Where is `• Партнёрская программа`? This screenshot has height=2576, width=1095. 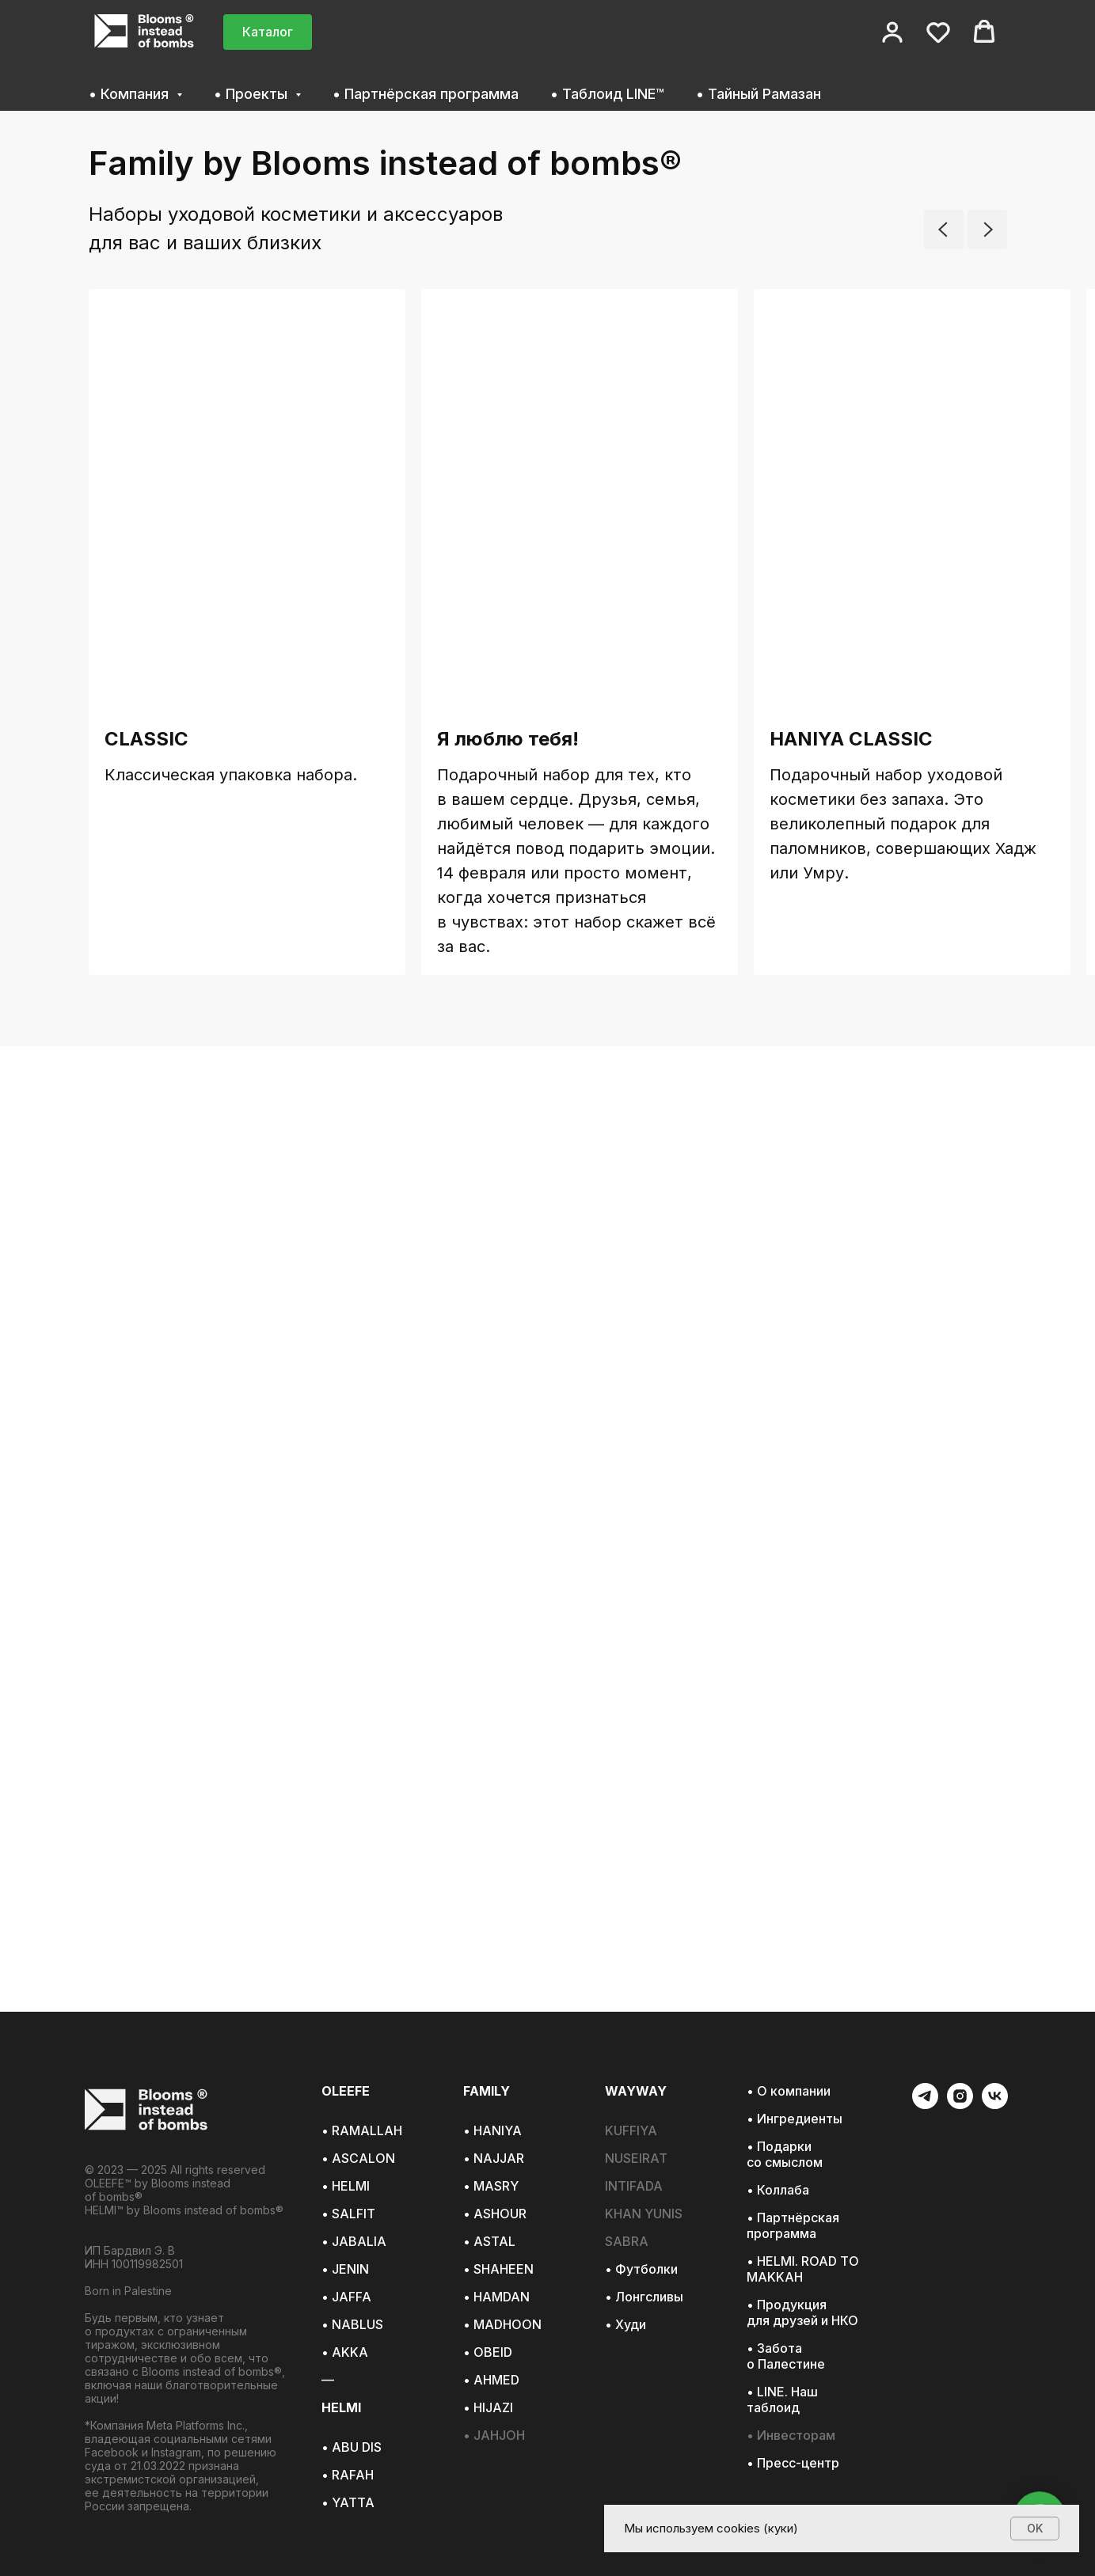 • Партнёрская программа is located at coordinates (426, 93).